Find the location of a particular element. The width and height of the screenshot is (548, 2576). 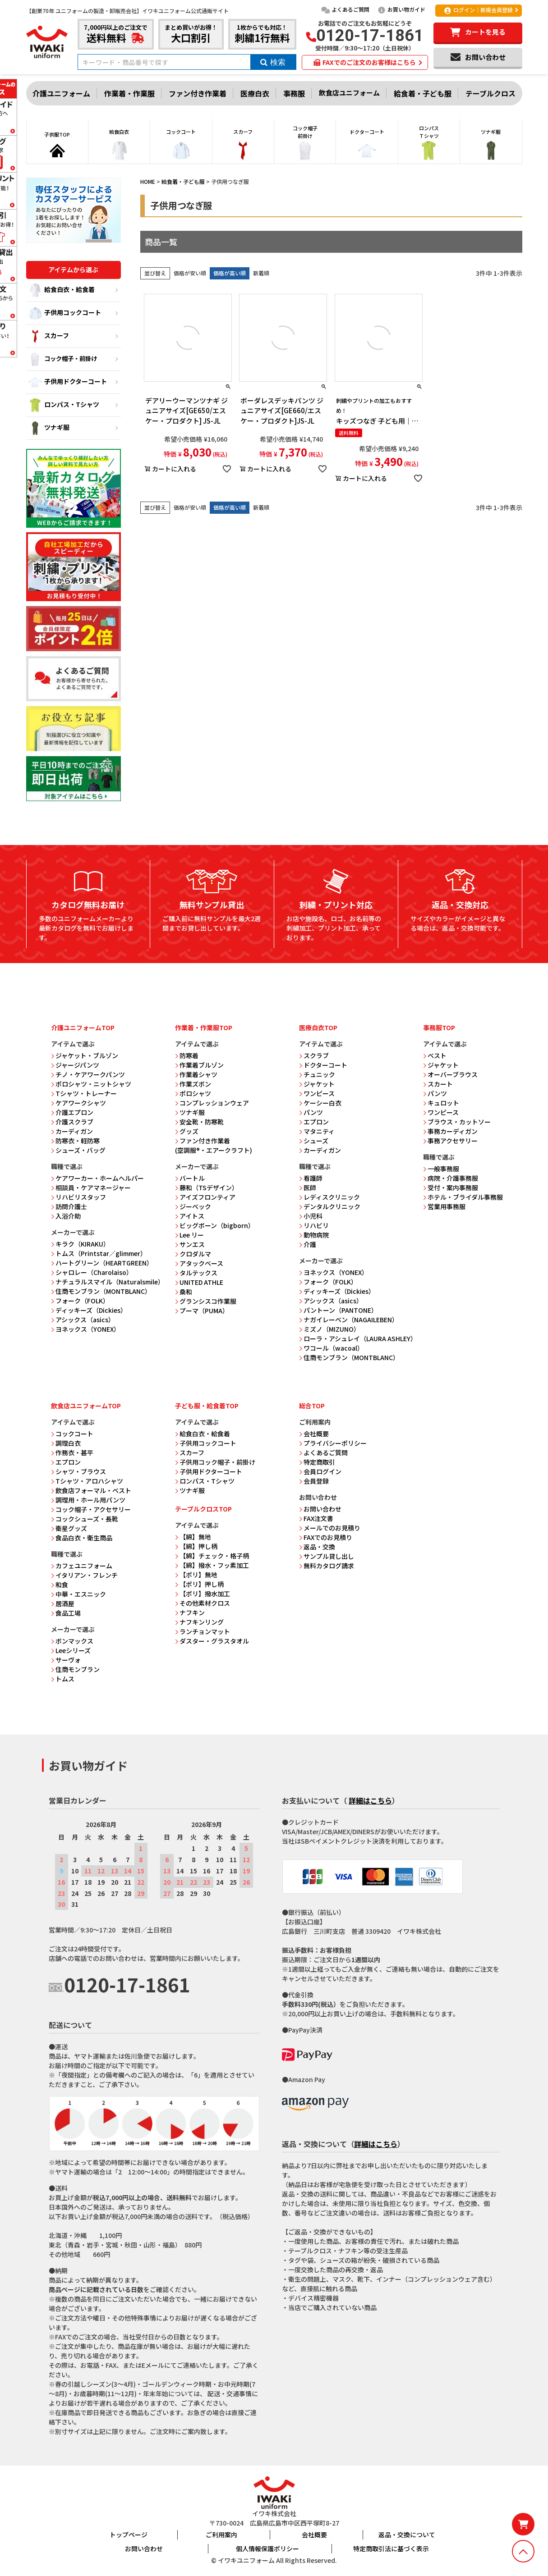

ジャージパンツ is located at coordinates (75, 1064).